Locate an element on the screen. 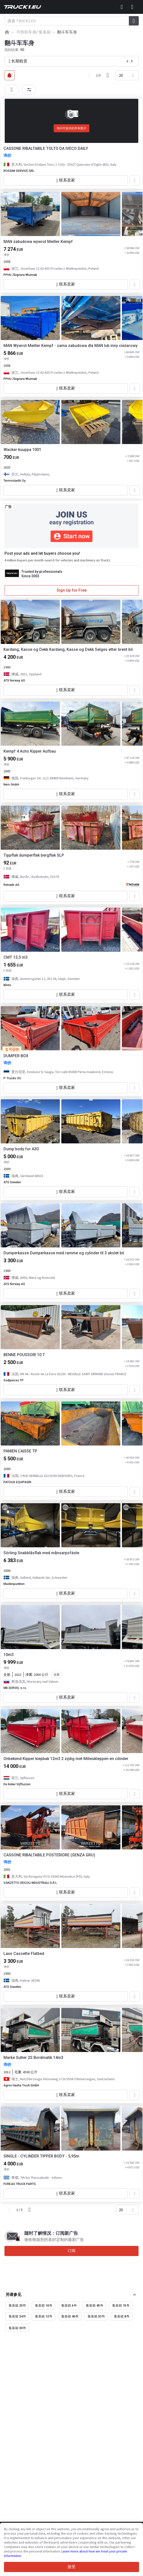  VANZETTO VEICOLI INDUSTRIALI S.R.L is located at coordinates (30, 1883).